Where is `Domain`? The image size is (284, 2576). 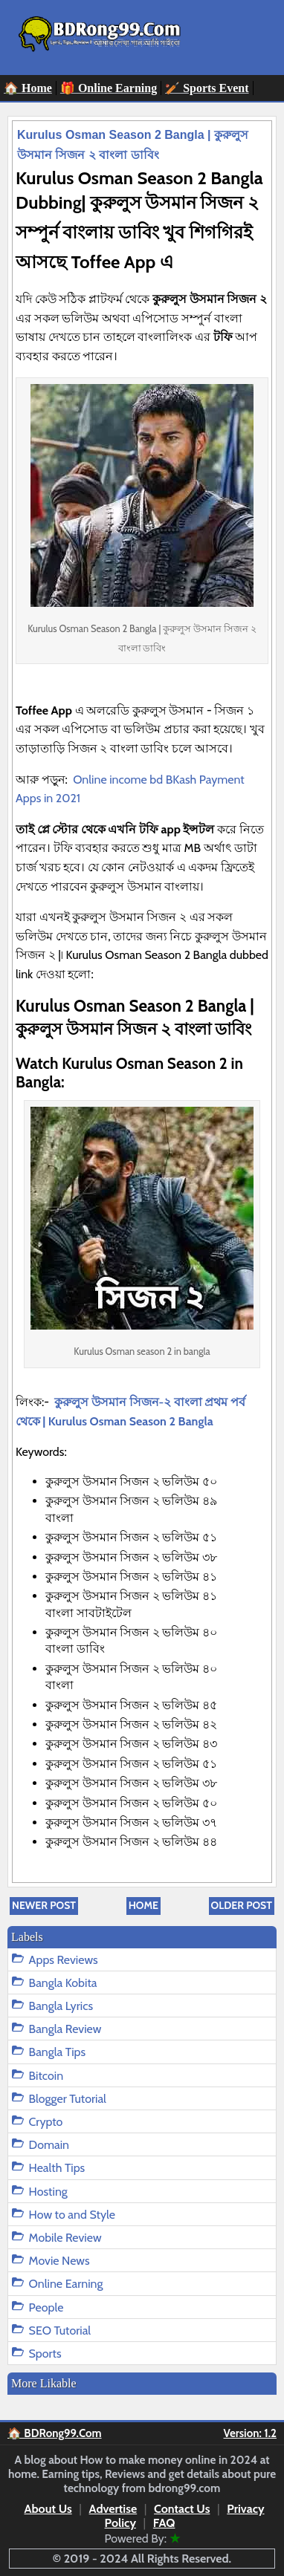
Domain is located at coordinates (49, 2145).